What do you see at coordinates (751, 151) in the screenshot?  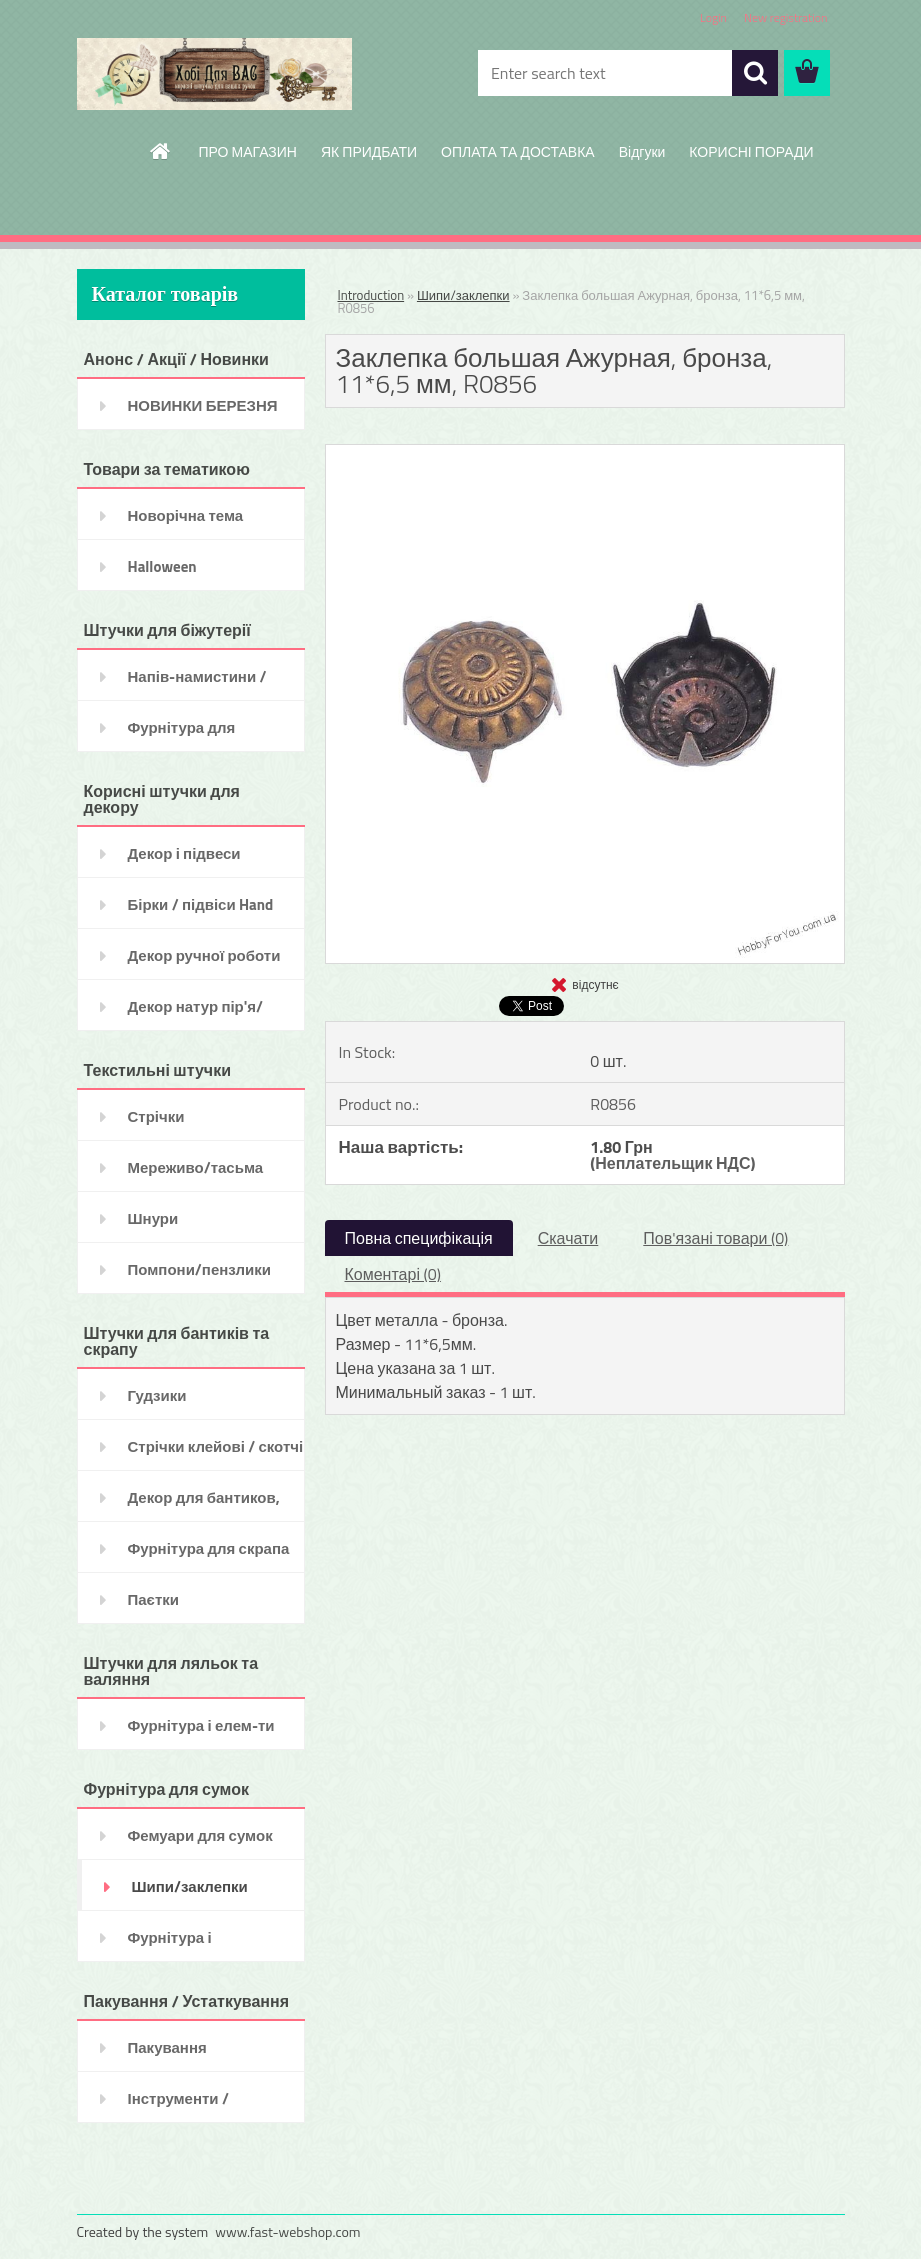 I see `КОРИСНІ ПОРАДИ` at bounding box center [751, 151].